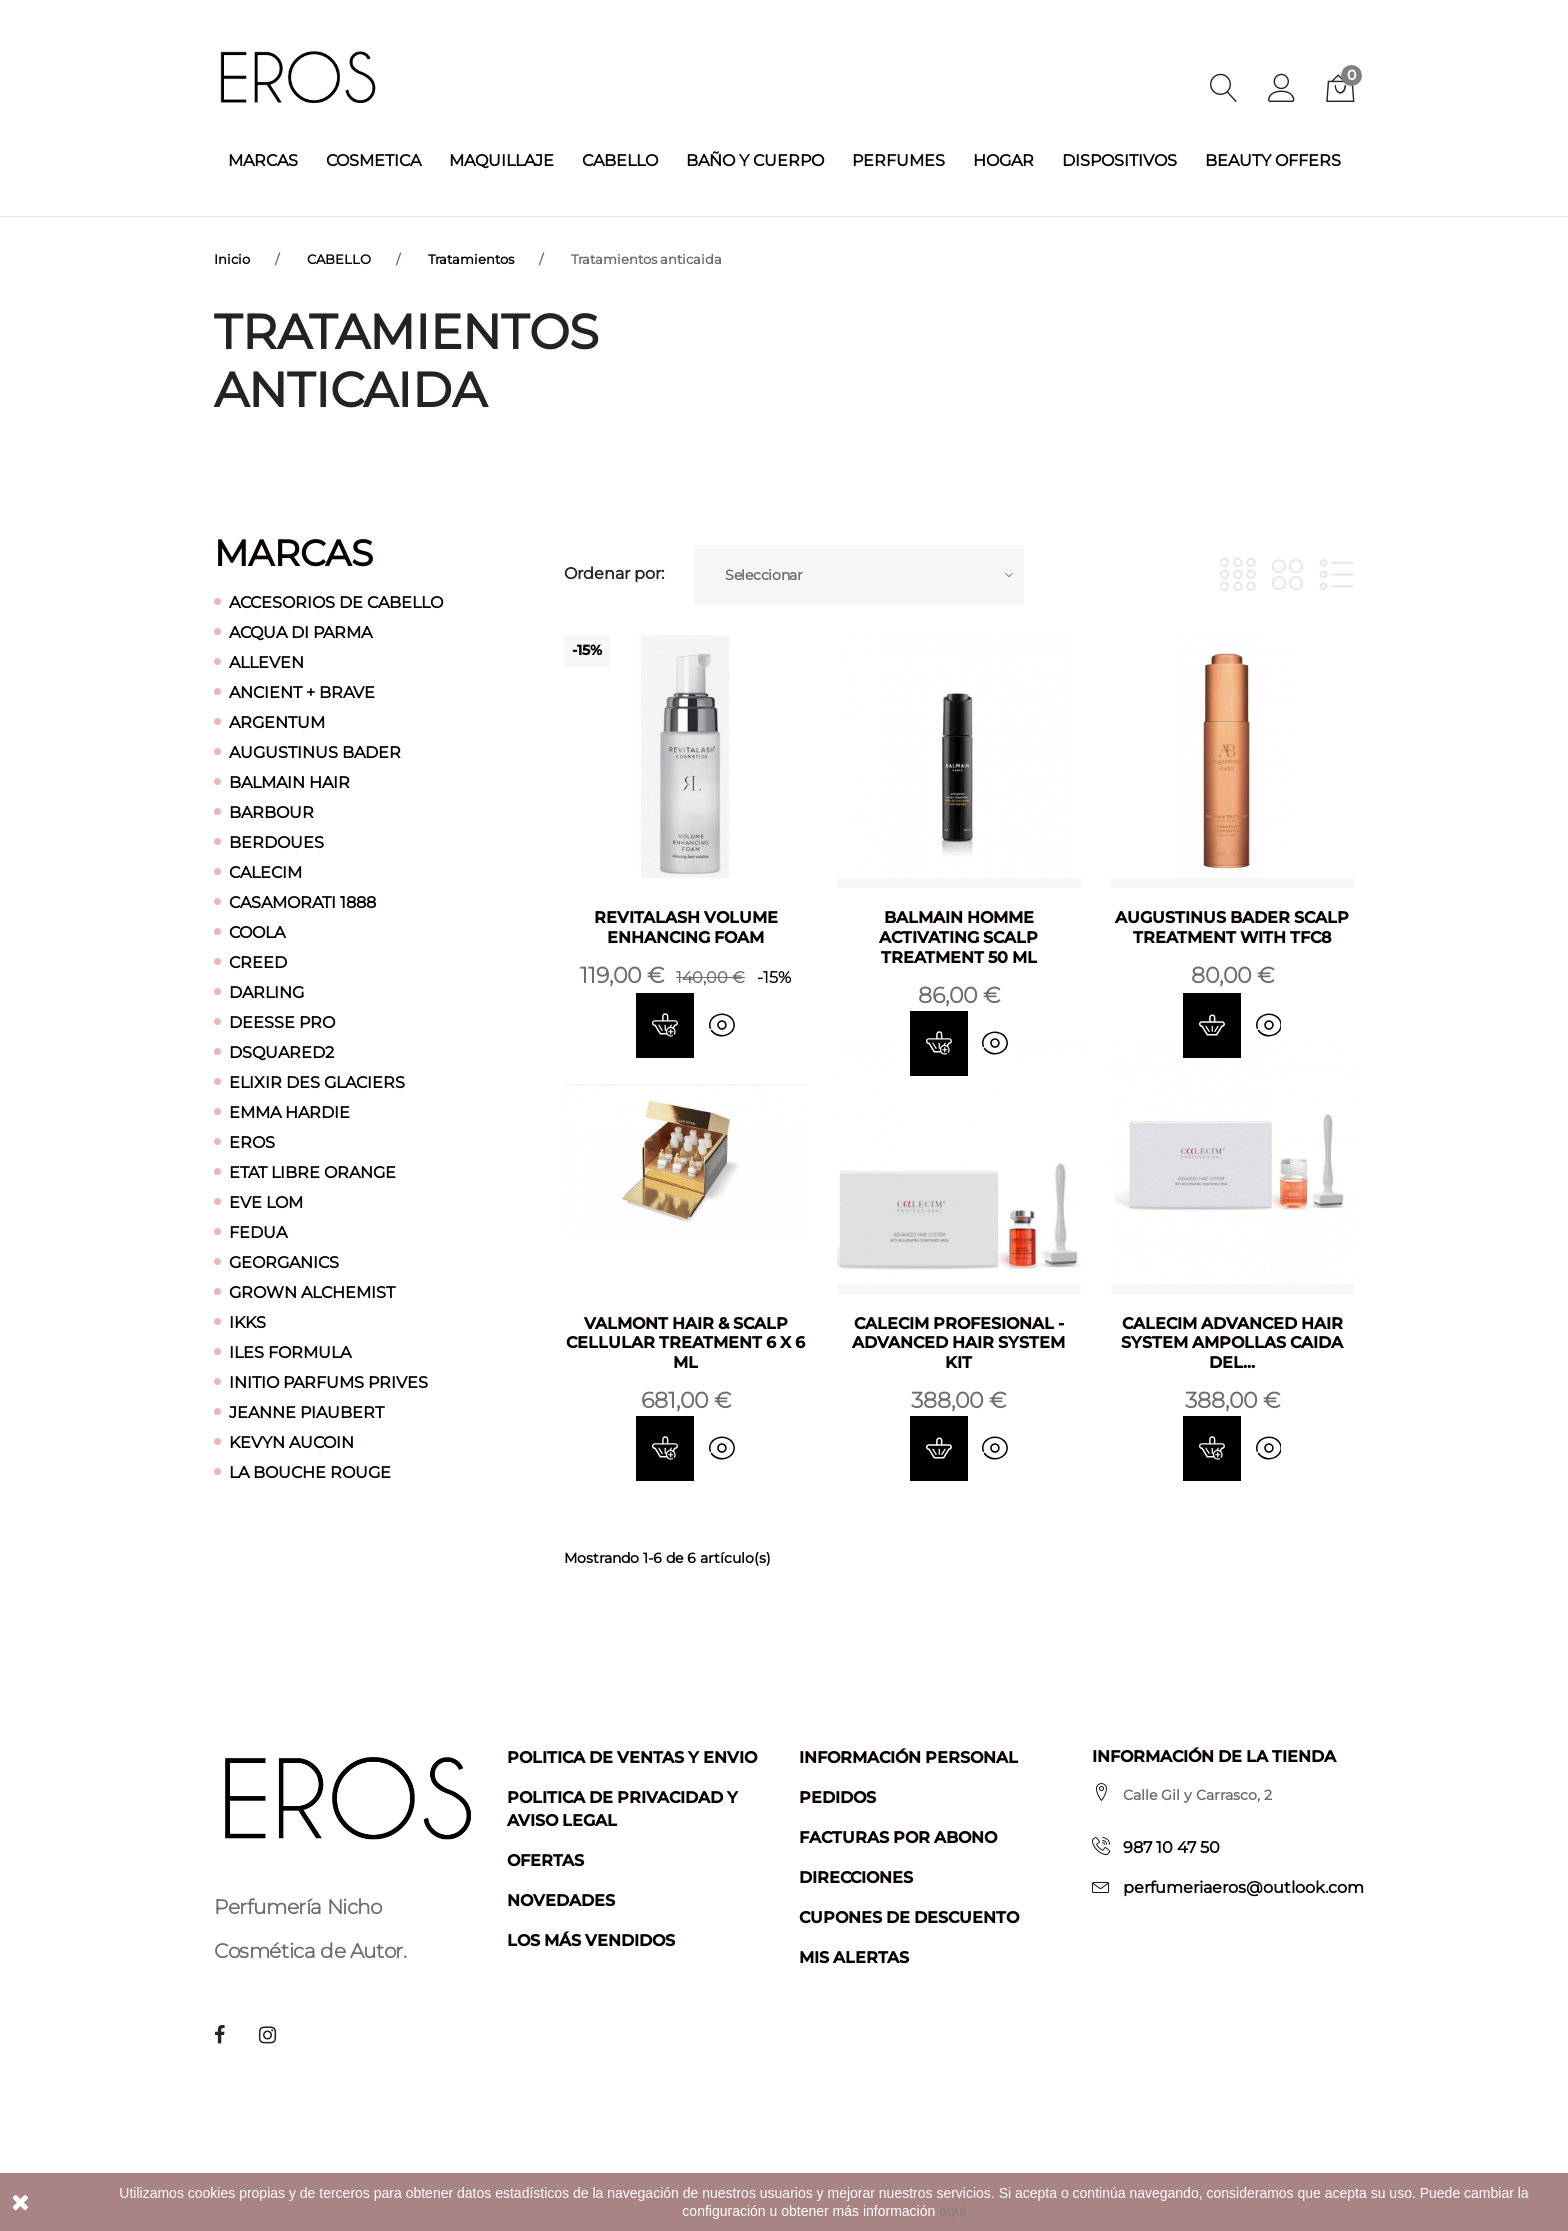 The width and height of the screenshot is (1568, 2231). What do you see at coordinates (958, 936) in the screenshot?
I see `BALMAIN HOMME ACTIVATING SCALP TREATMENT 50 ML` at bounding box center [958, 936].